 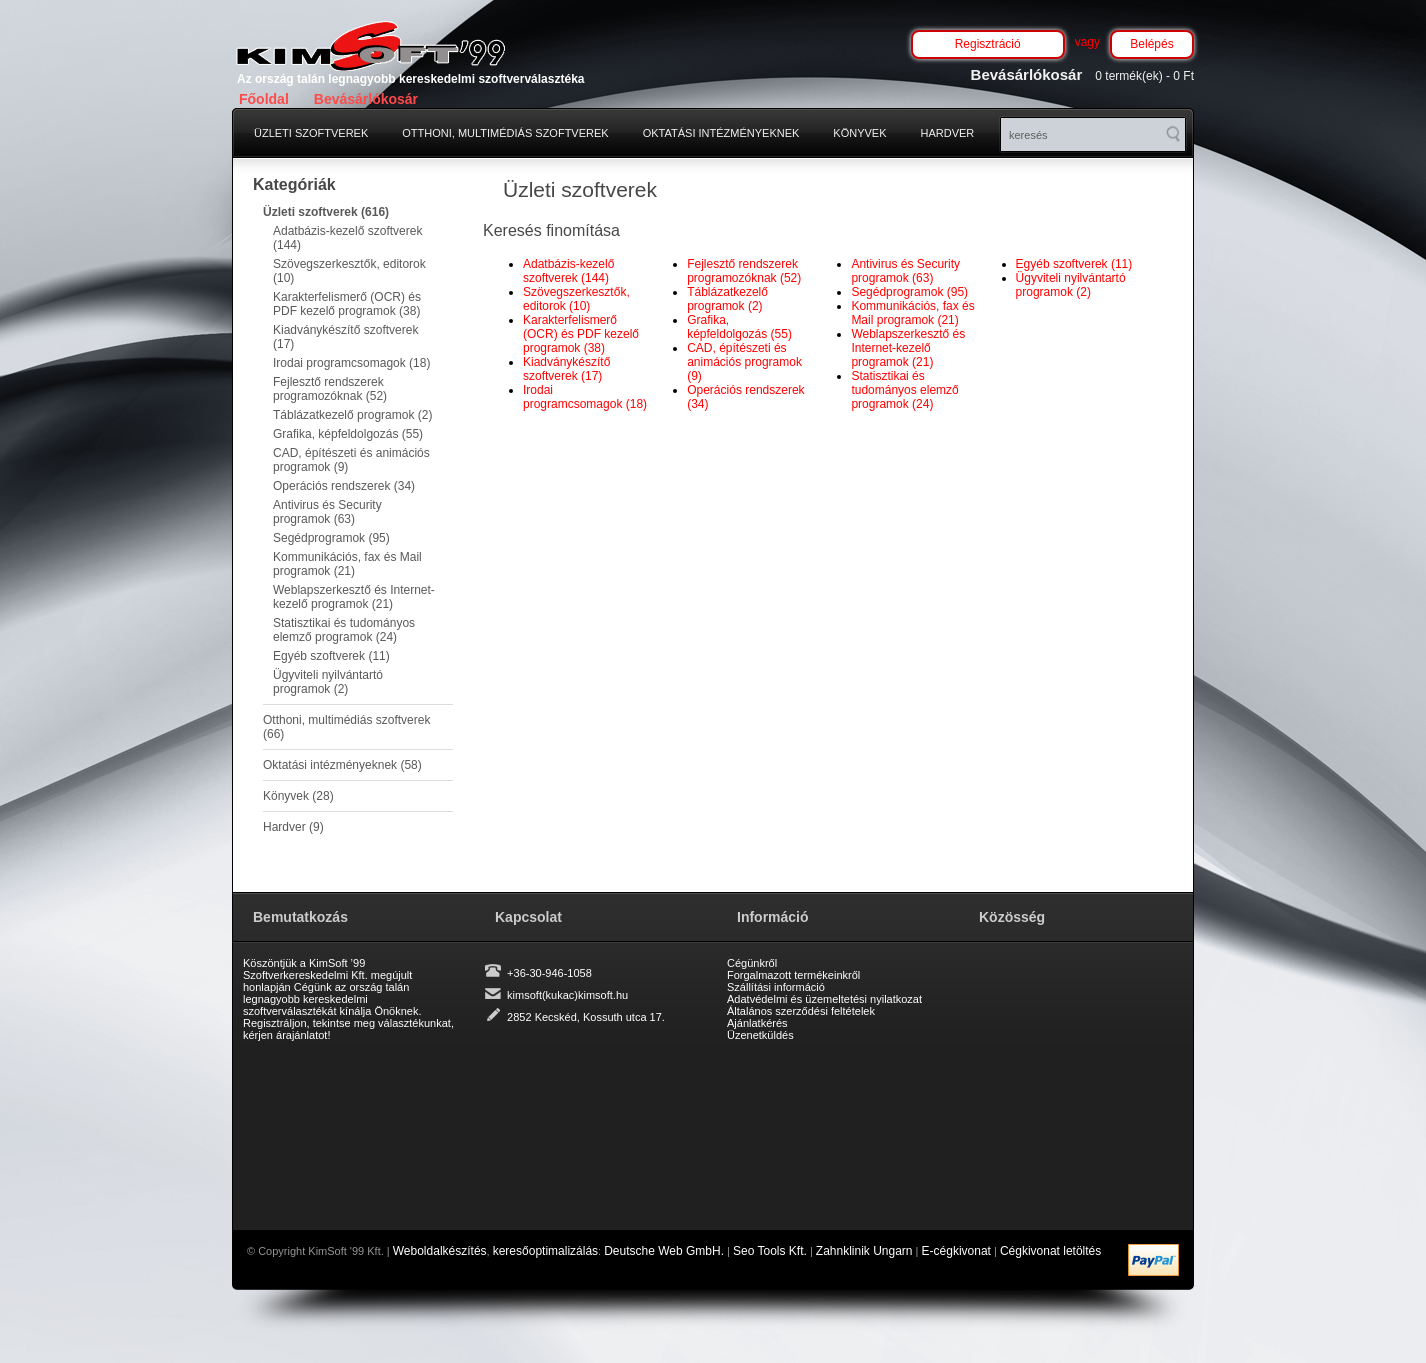 I want to click on Könyvek (28), so click(x=298, y=796).